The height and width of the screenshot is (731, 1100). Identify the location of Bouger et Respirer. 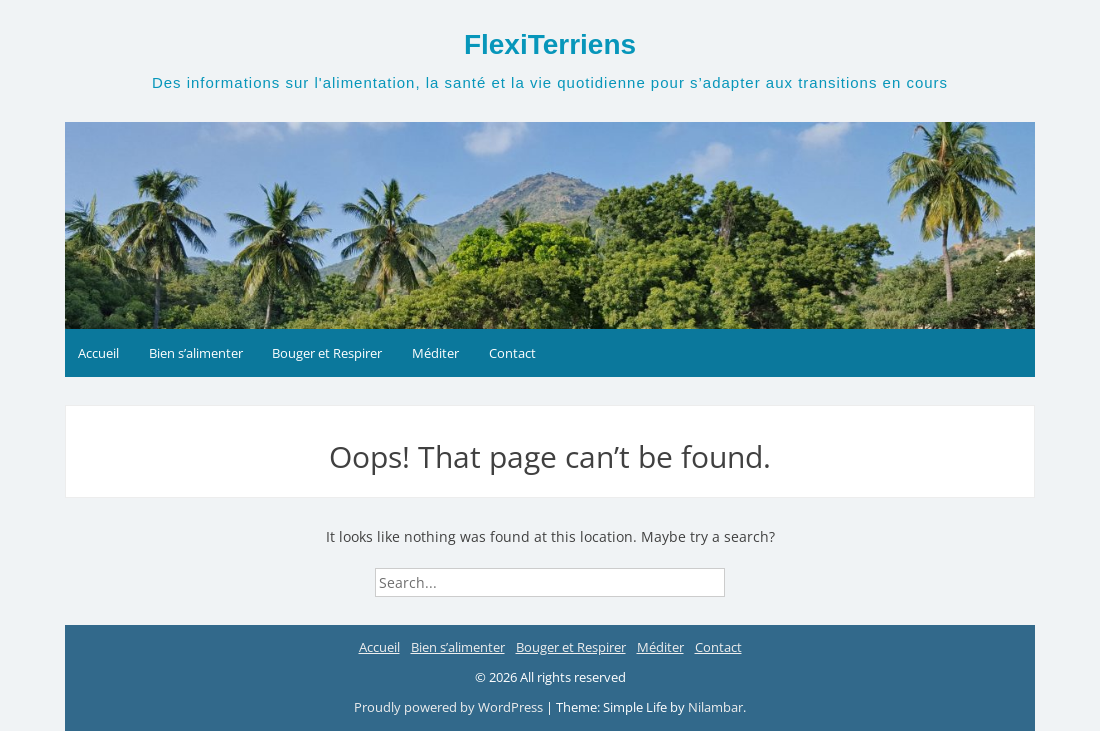
(327, 353).